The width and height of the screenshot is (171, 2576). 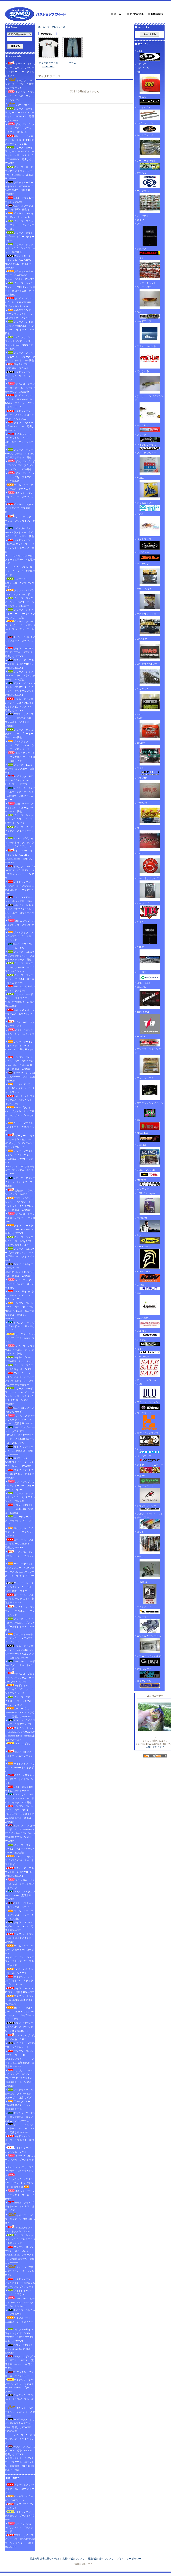 What do you see at coordinates (19, 1063) in the screenshot?
I see `エンジン スペルバウンドコア SCHC-610H Power Hitter 2025年追加モデル 定価より25%OFF` at bounding box center [19, 1063].